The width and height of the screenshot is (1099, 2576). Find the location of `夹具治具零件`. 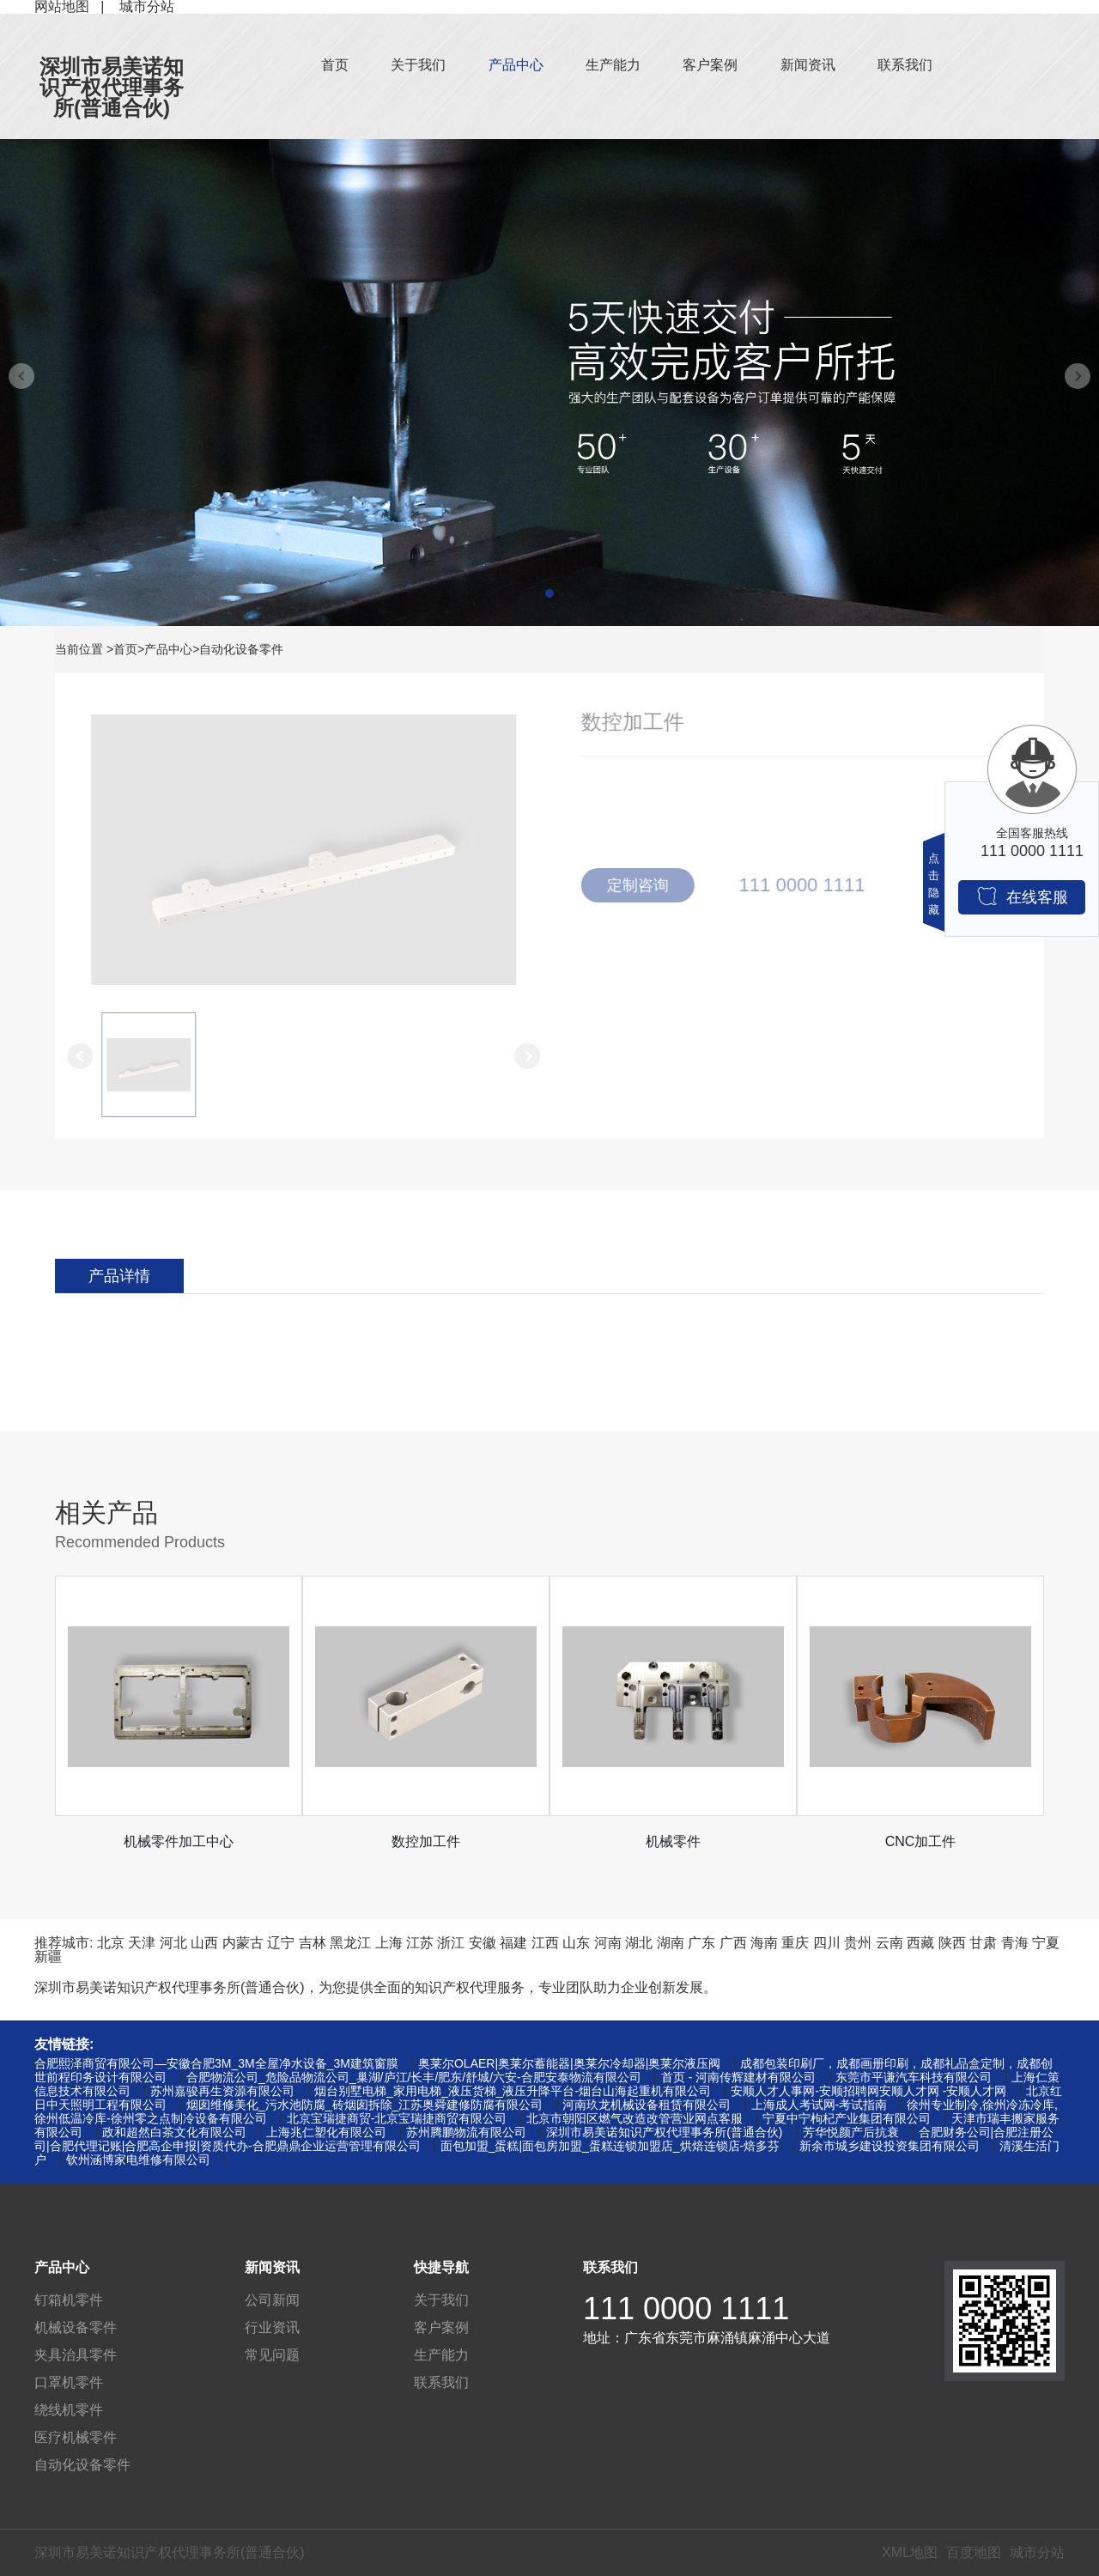

夹具治具零件 is located at coordinates (75, 2355).